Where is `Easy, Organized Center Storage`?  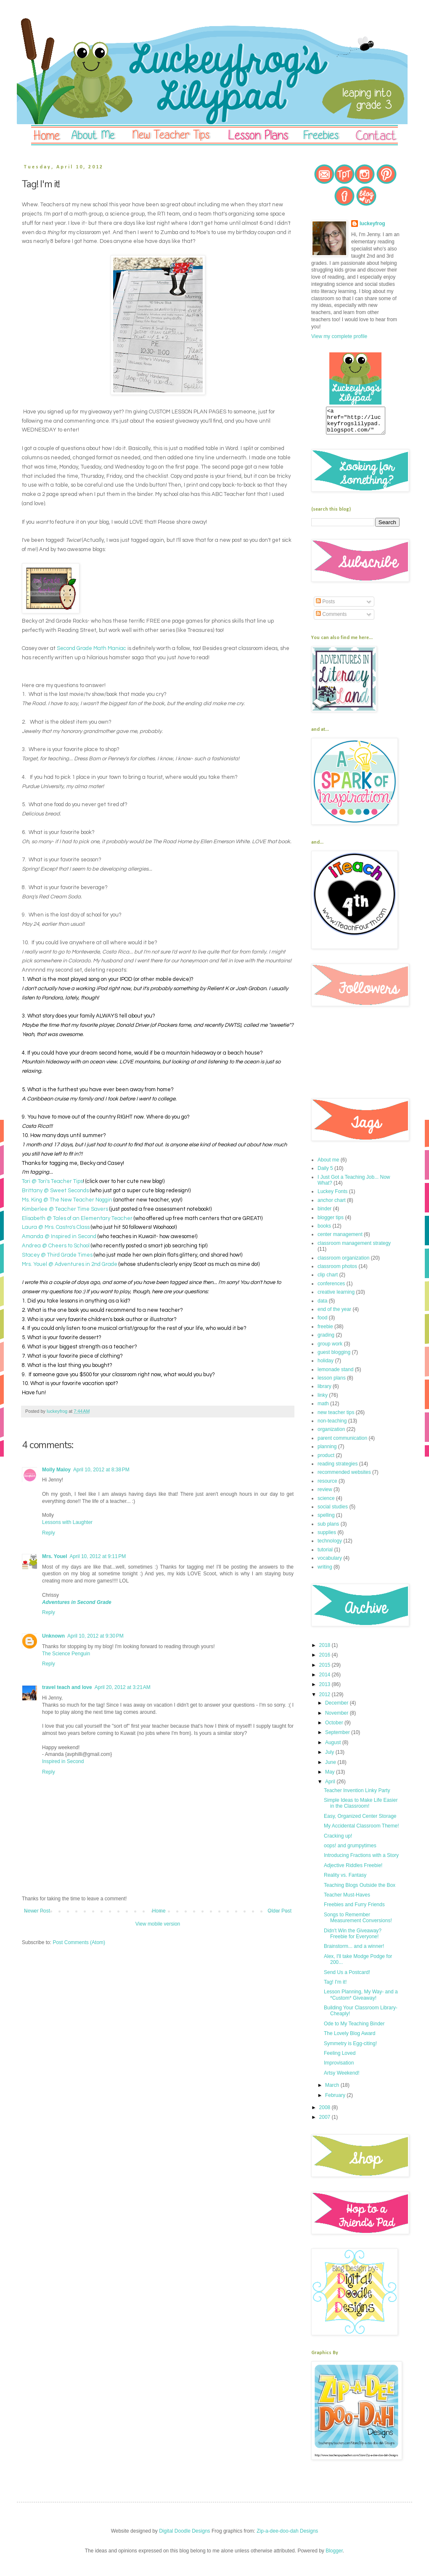 Easy, Organized Center Storage is located at coordinates (360, 1821).